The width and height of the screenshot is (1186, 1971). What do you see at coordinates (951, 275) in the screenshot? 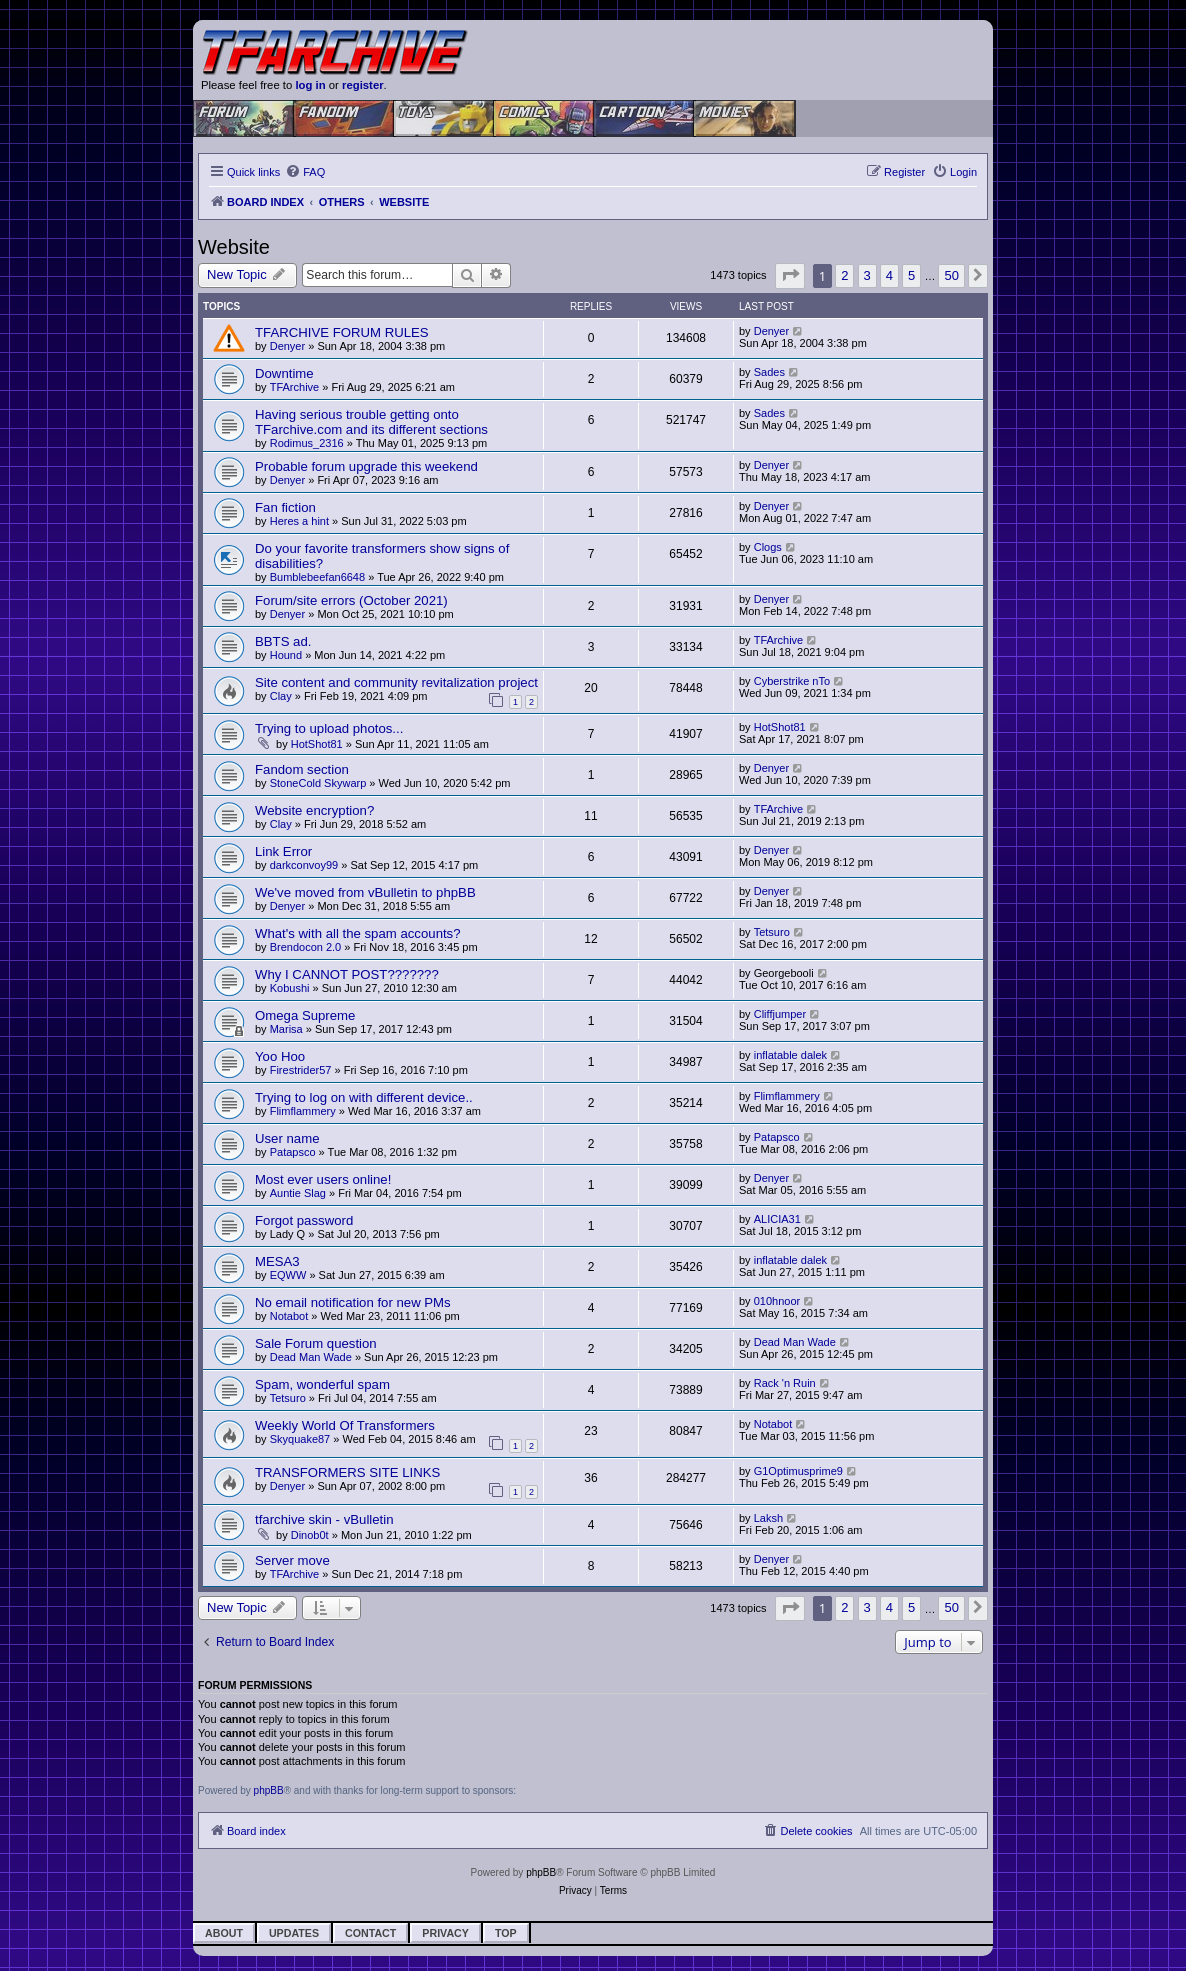
I see `50 [button]` at bounding box center [951, 275].